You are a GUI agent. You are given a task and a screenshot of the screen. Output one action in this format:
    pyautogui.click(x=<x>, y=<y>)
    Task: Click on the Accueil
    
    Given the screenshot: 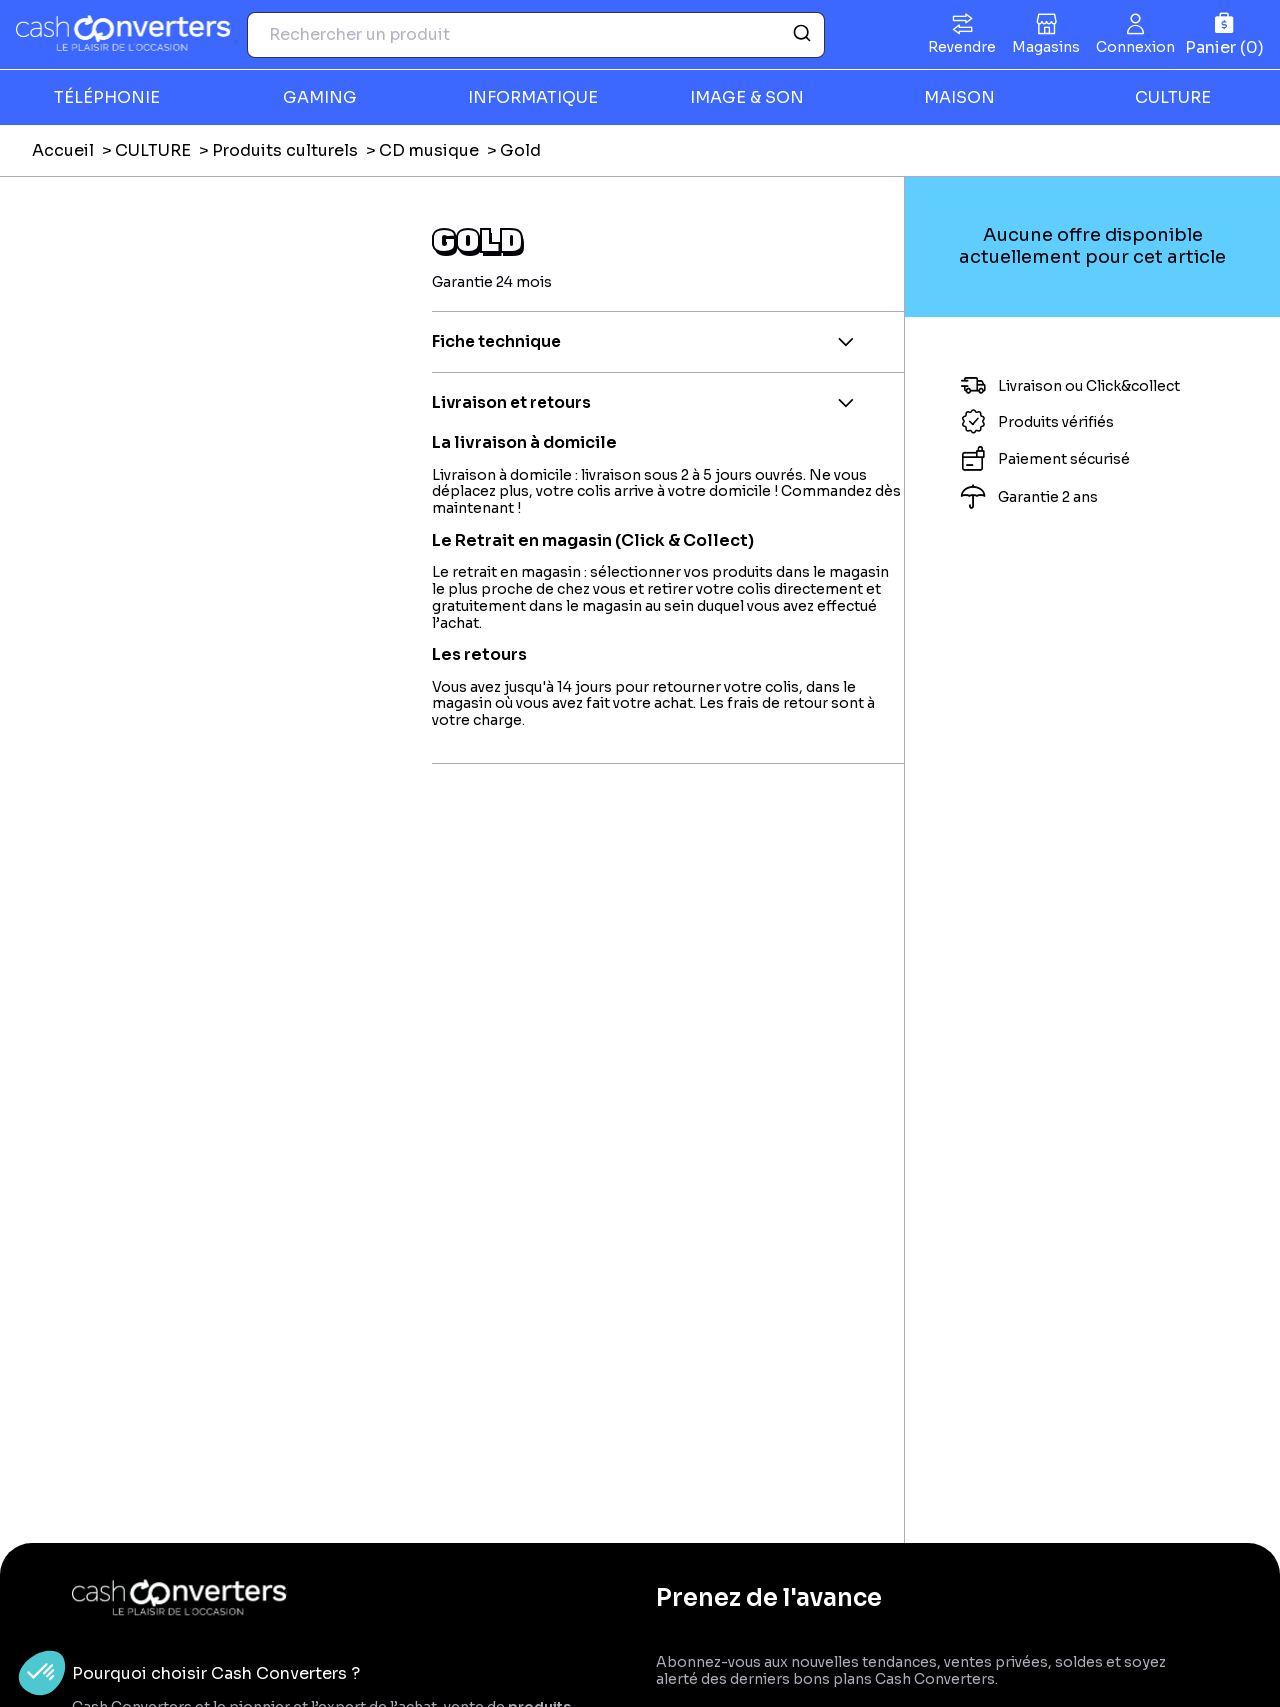 What is the action you would take?
    pyautogui.click(x=63, y=150)
    